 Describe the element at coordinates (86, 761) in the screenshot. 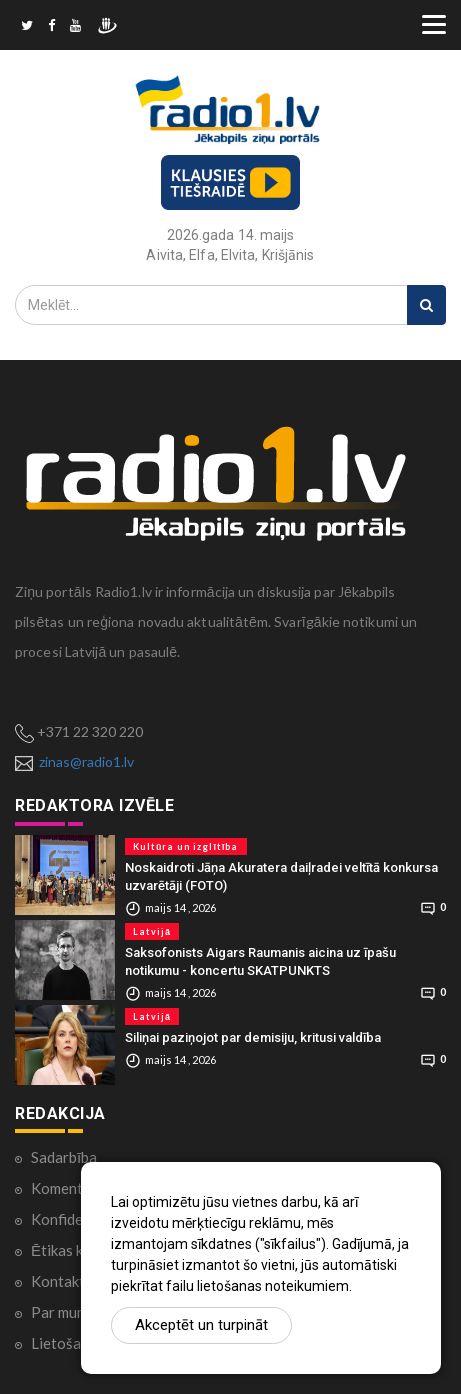

I see `zinas@radio1.lv` at that location.